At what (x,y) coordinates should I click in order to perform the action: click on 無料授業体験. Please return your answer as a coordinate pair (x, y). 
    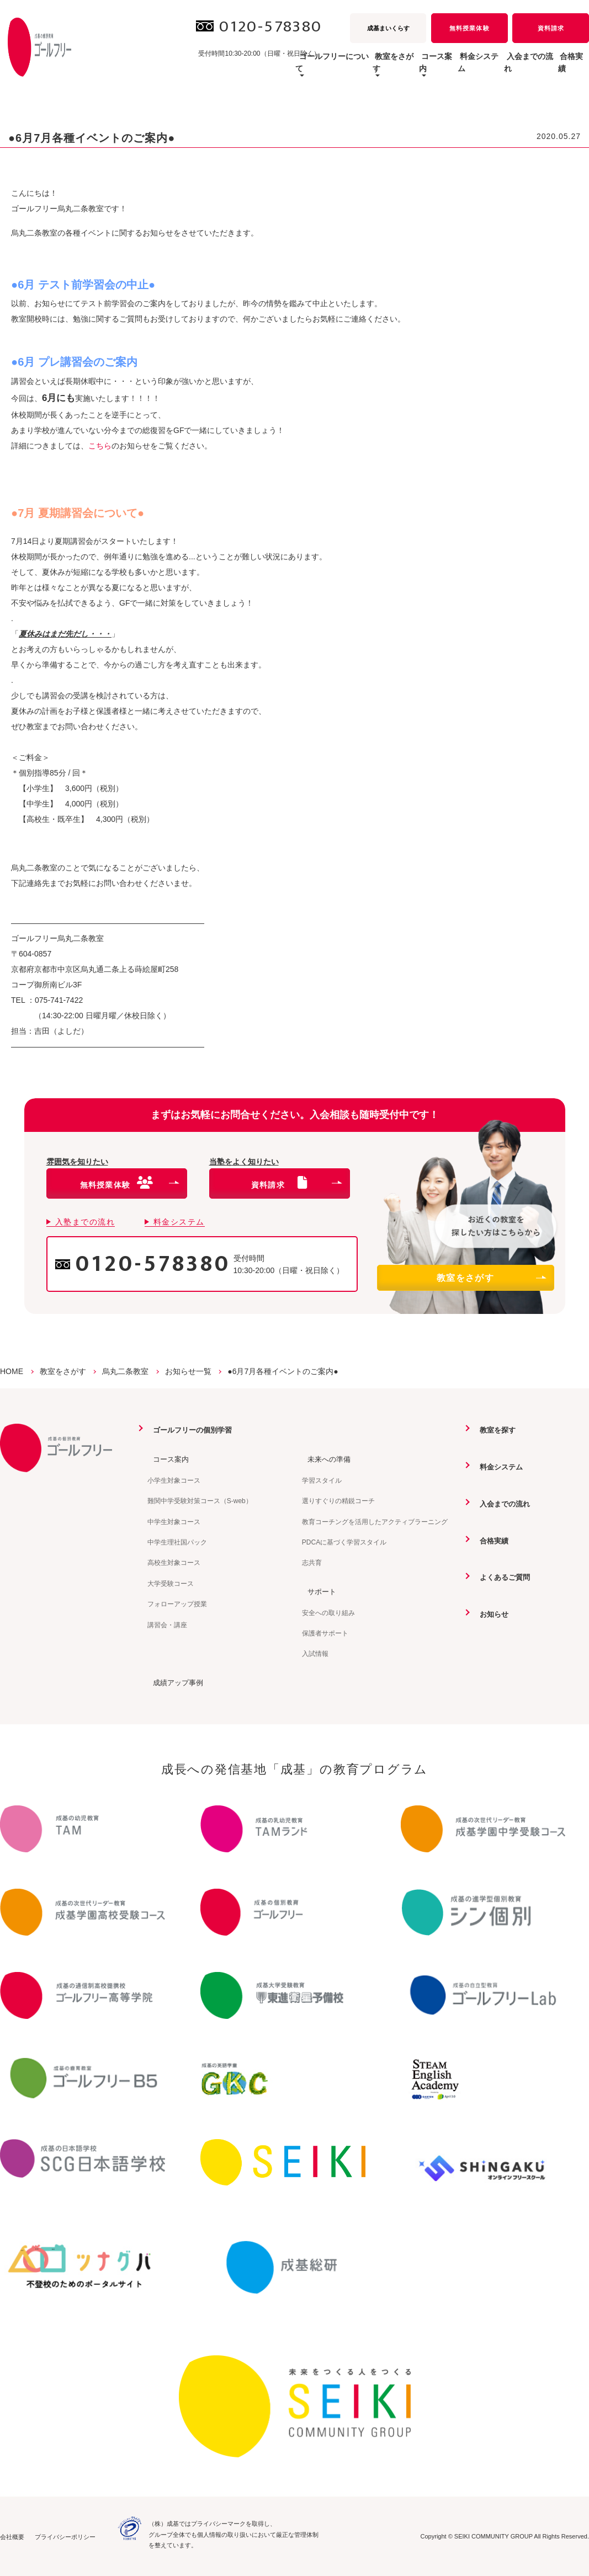
    Looking at the image, I should click on (469, 28).